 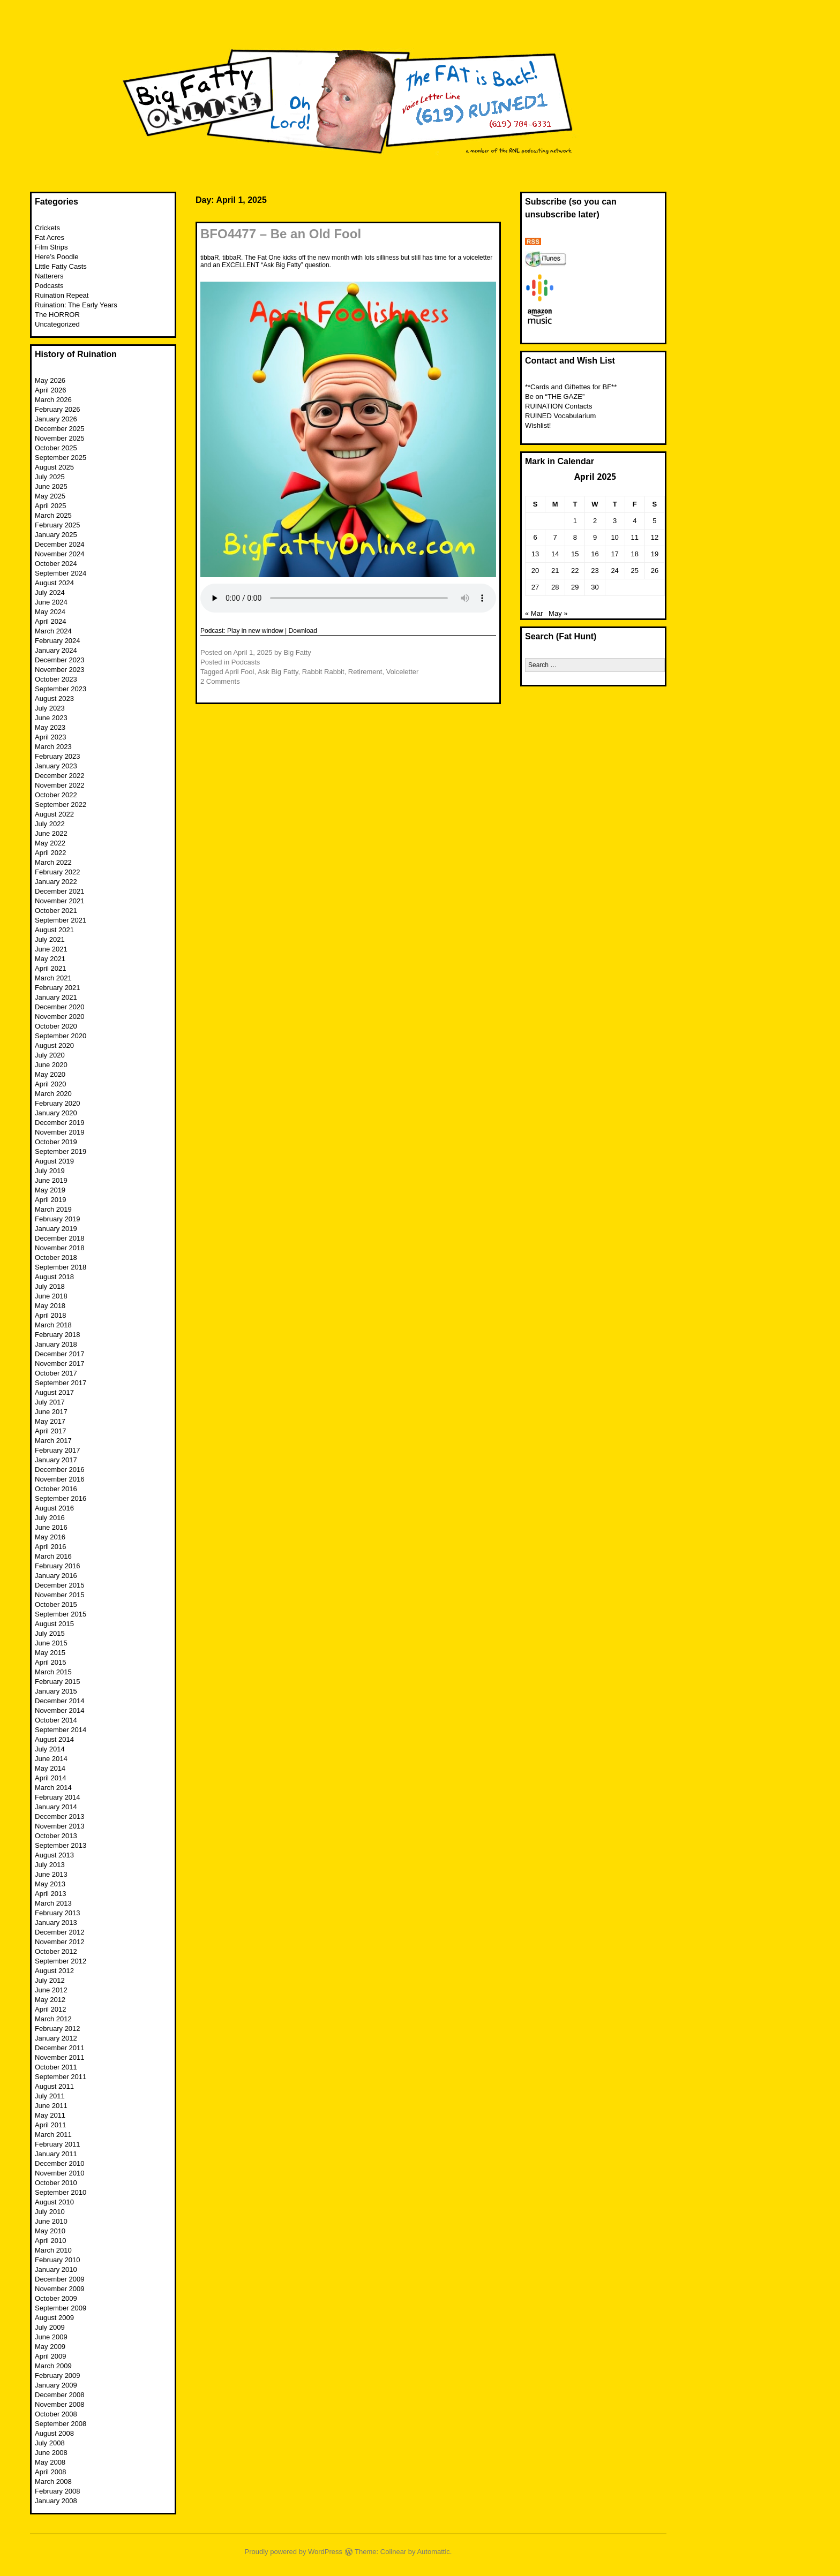 What do you see at coordinates (56, 679) in the screenshot?
I see `October 2023` at bounding box center [56, 679].